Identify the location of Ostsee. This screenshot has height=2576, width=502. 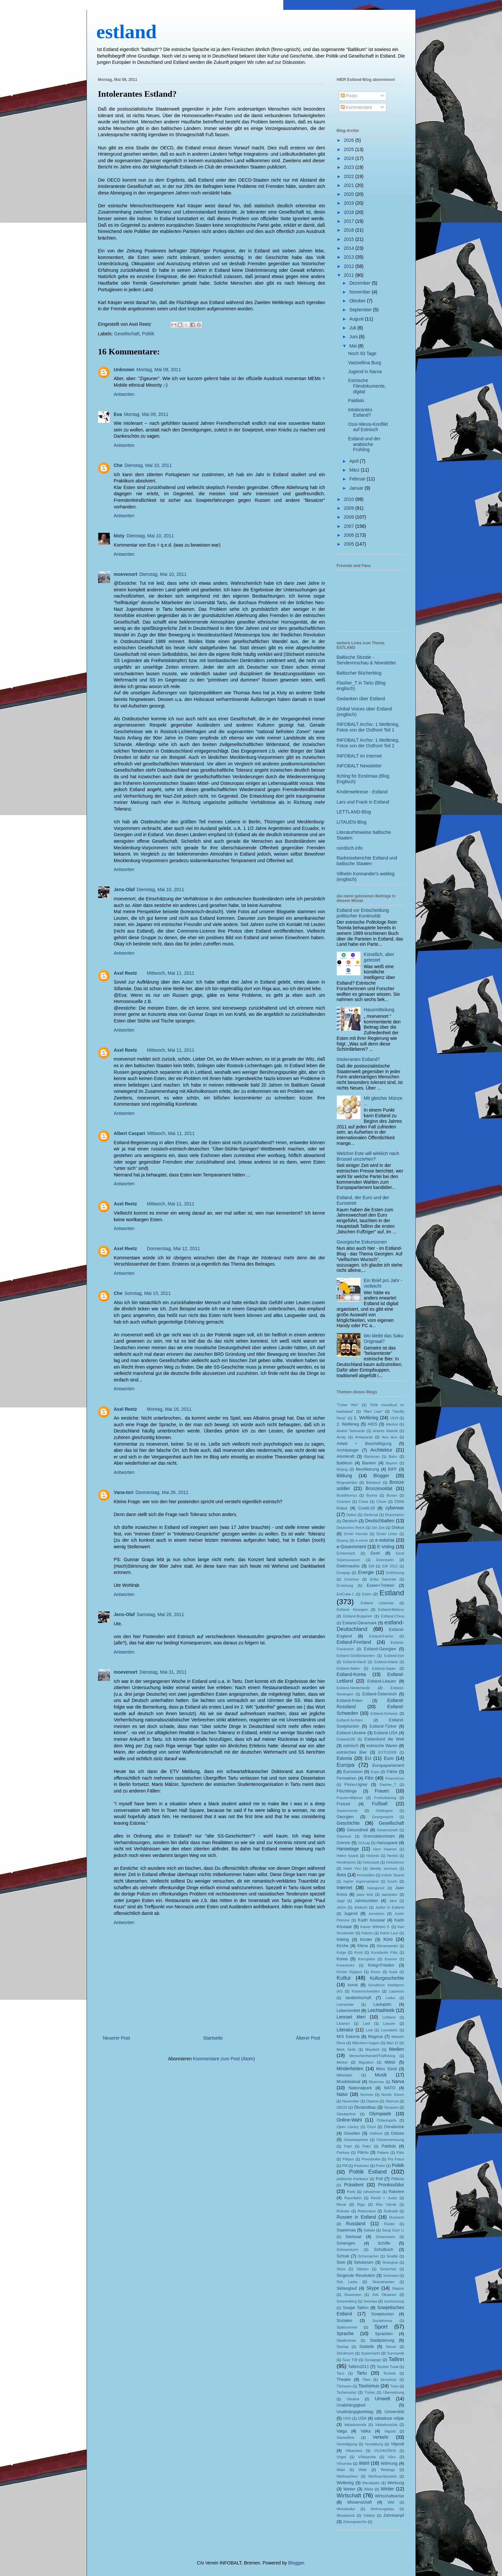
(397, 2133).